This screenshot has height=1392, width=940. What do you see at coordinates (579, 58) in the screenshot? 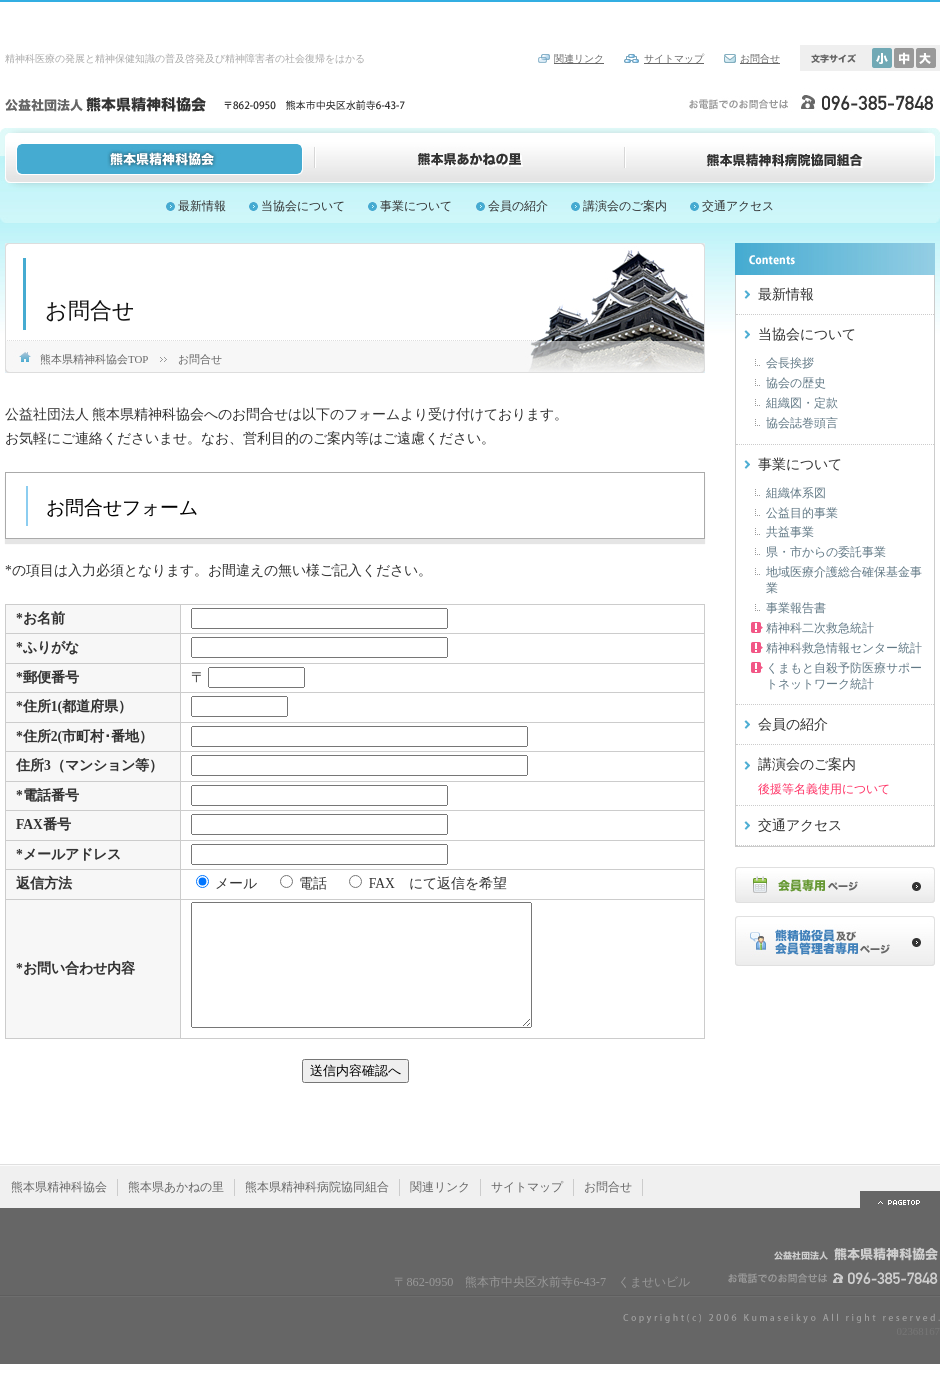
I see `関連リンク` at bounding box center [579, 58].